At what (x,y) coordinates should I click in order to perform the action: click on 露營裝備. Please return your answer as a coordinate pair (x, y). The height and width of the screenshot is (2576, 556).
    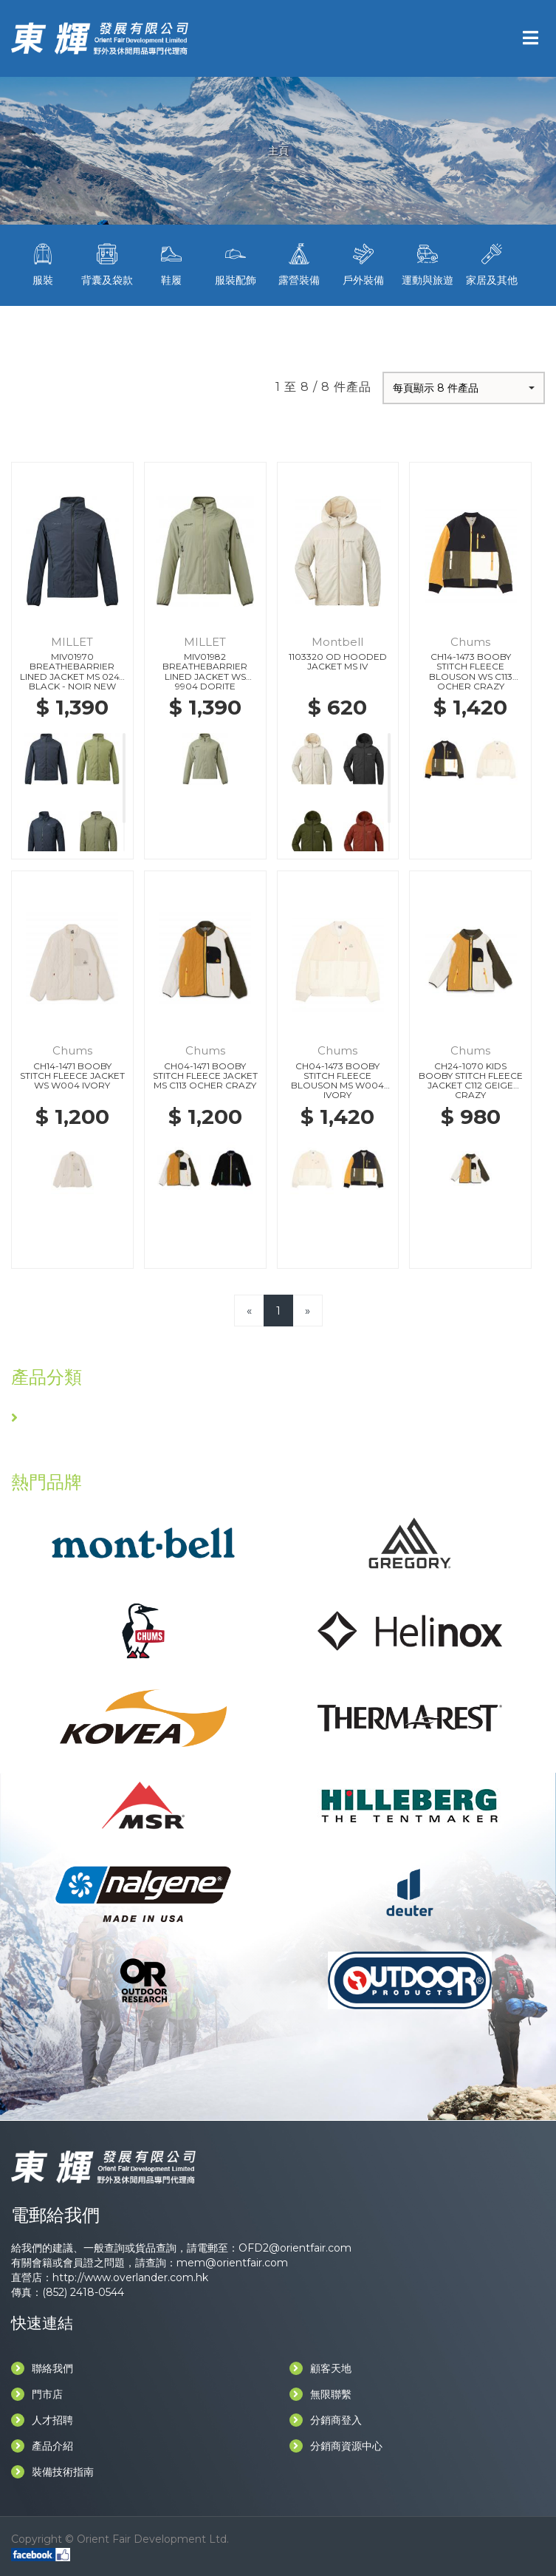
    Looking at the image, I should click on (299, 263).